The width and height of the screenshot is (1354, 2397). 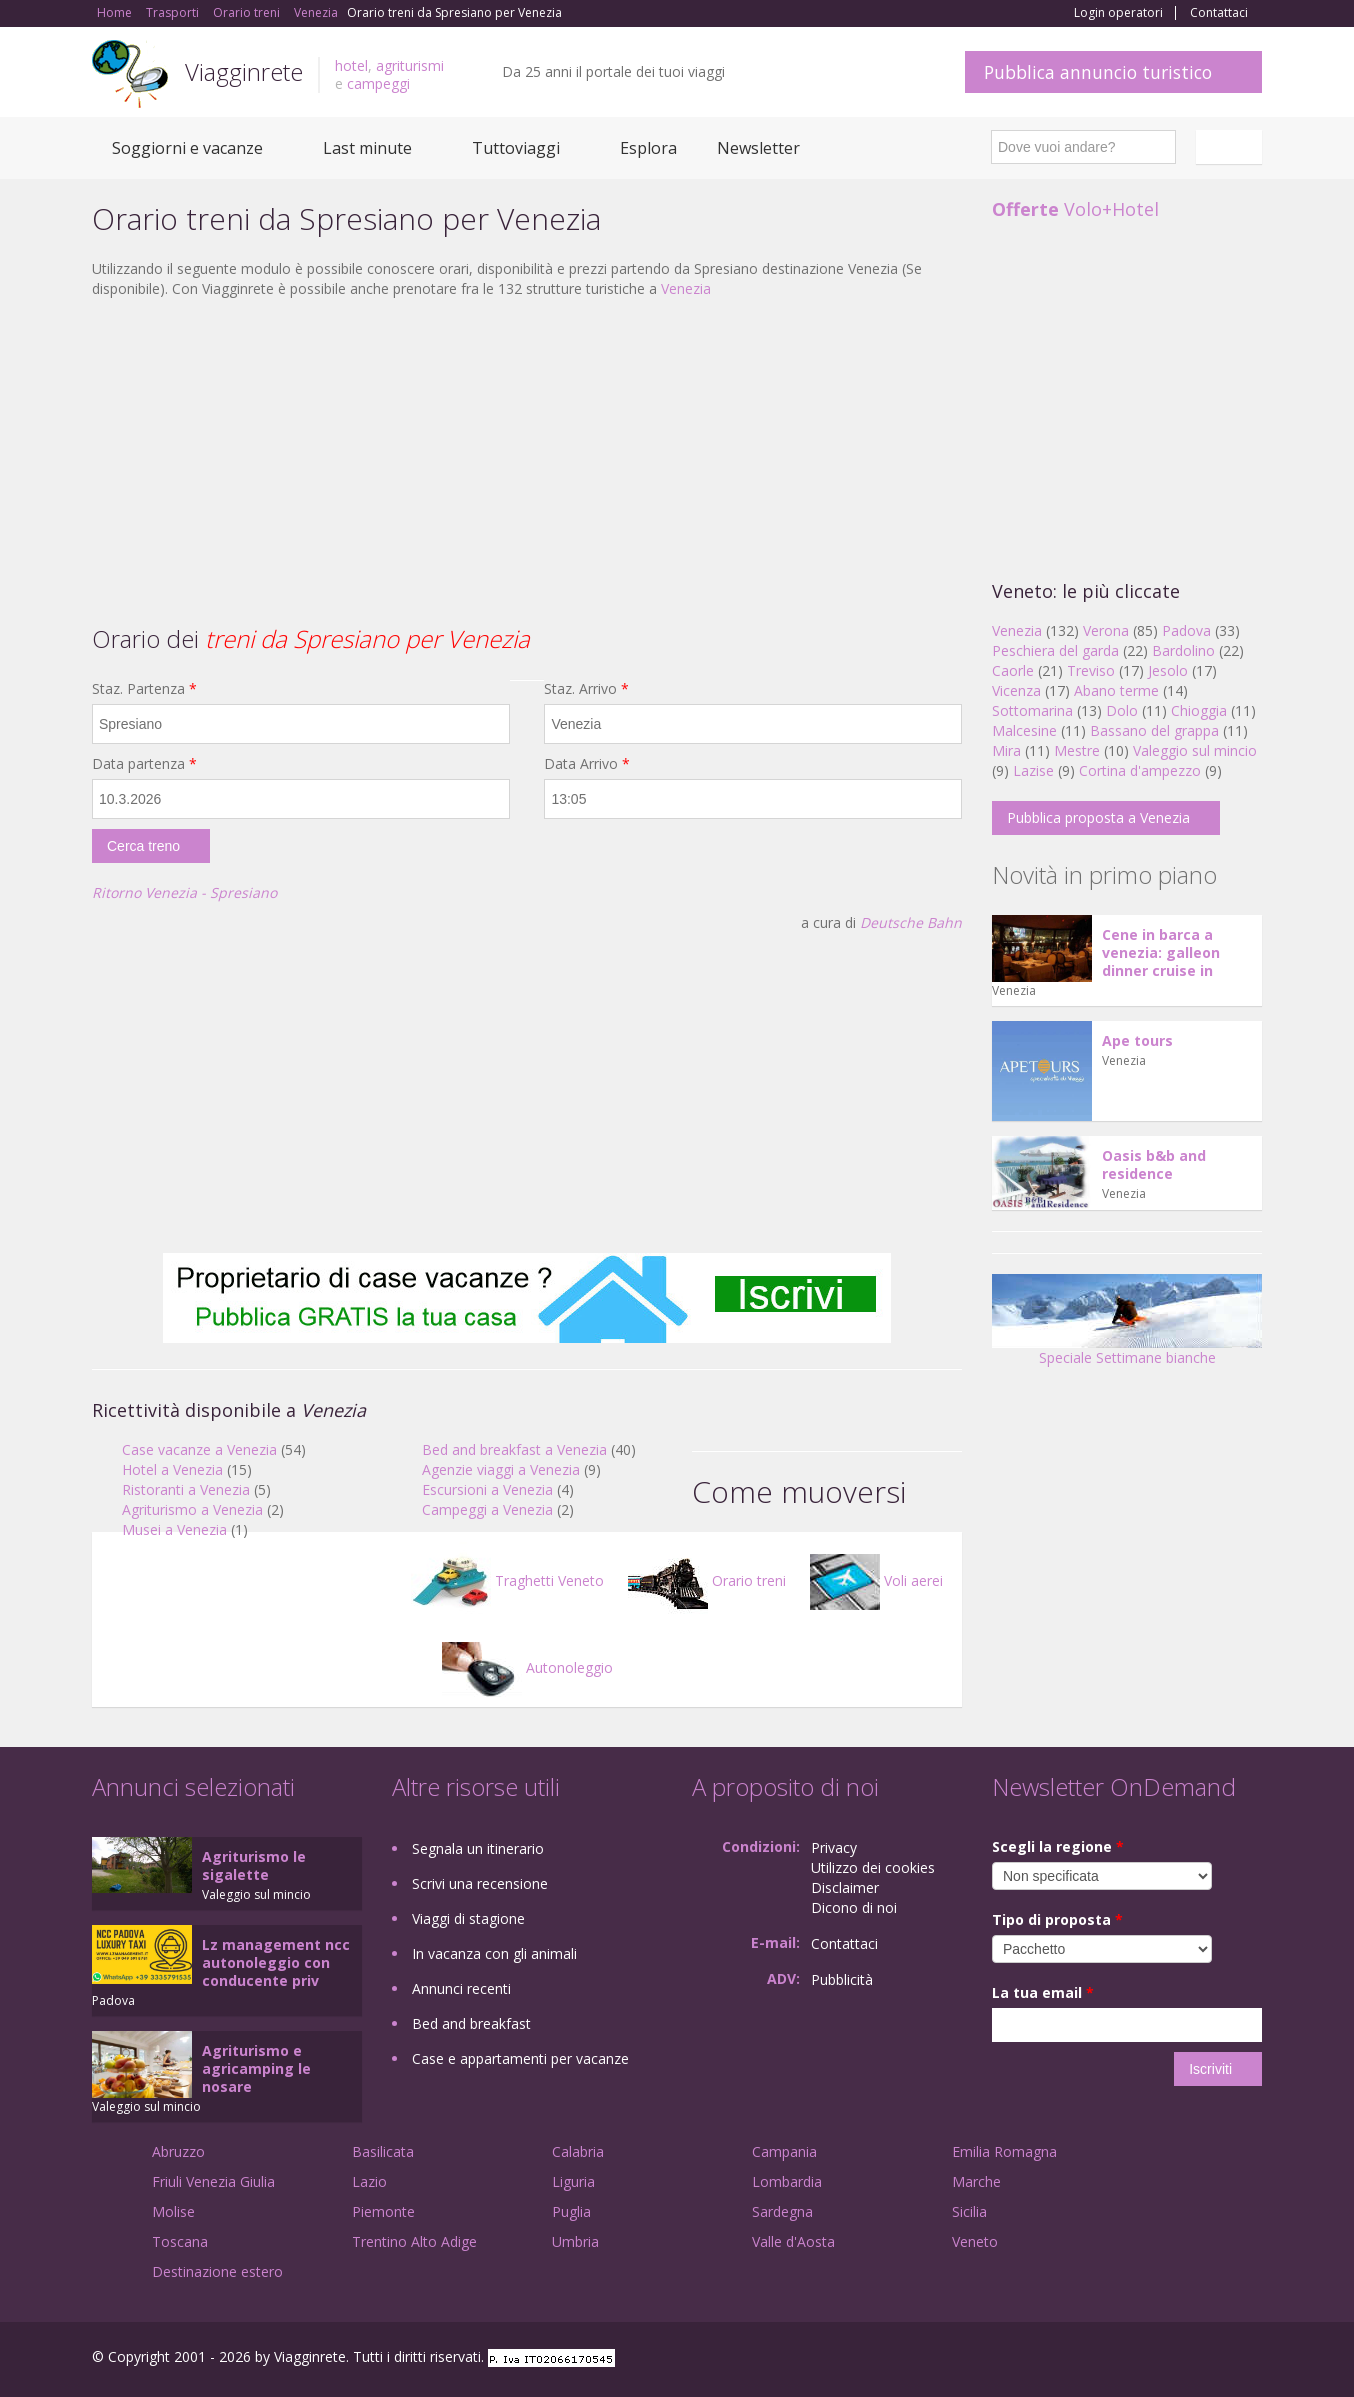 I want to click on campeggi, so click(x=378, y=83).